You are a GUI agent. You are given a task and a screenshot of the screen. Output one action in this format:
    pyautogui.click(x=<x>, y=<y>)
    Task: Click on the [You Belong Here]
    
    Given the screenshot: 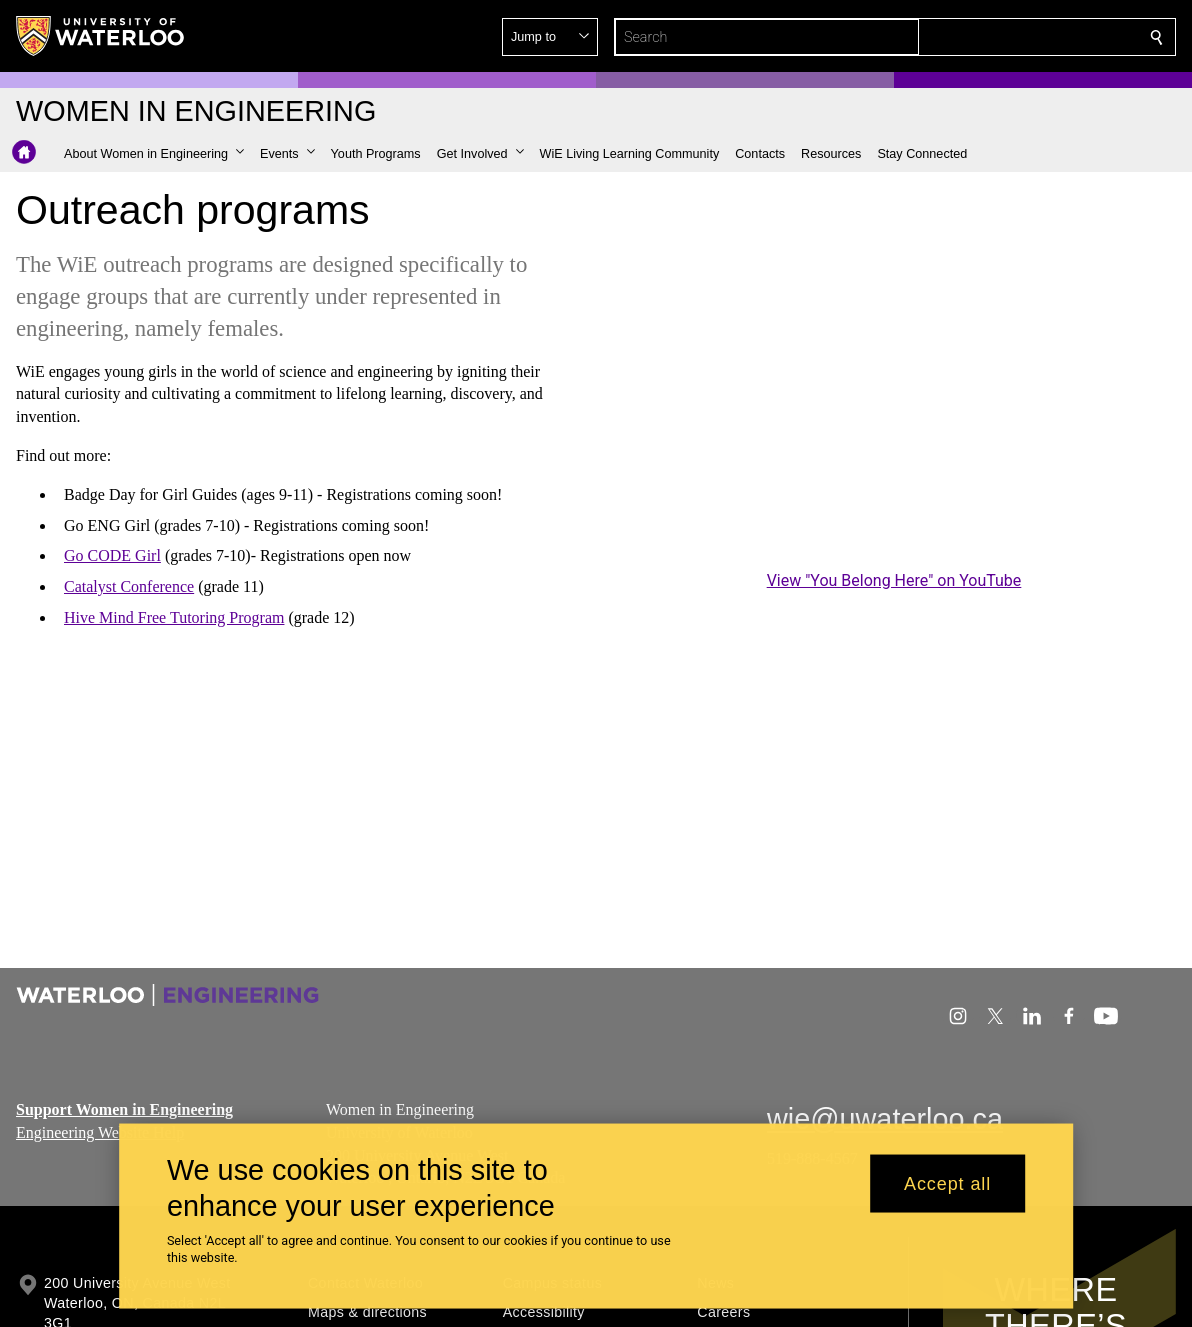 What is the action you would take?
    pyautogui.click(x=894, y=407)
    